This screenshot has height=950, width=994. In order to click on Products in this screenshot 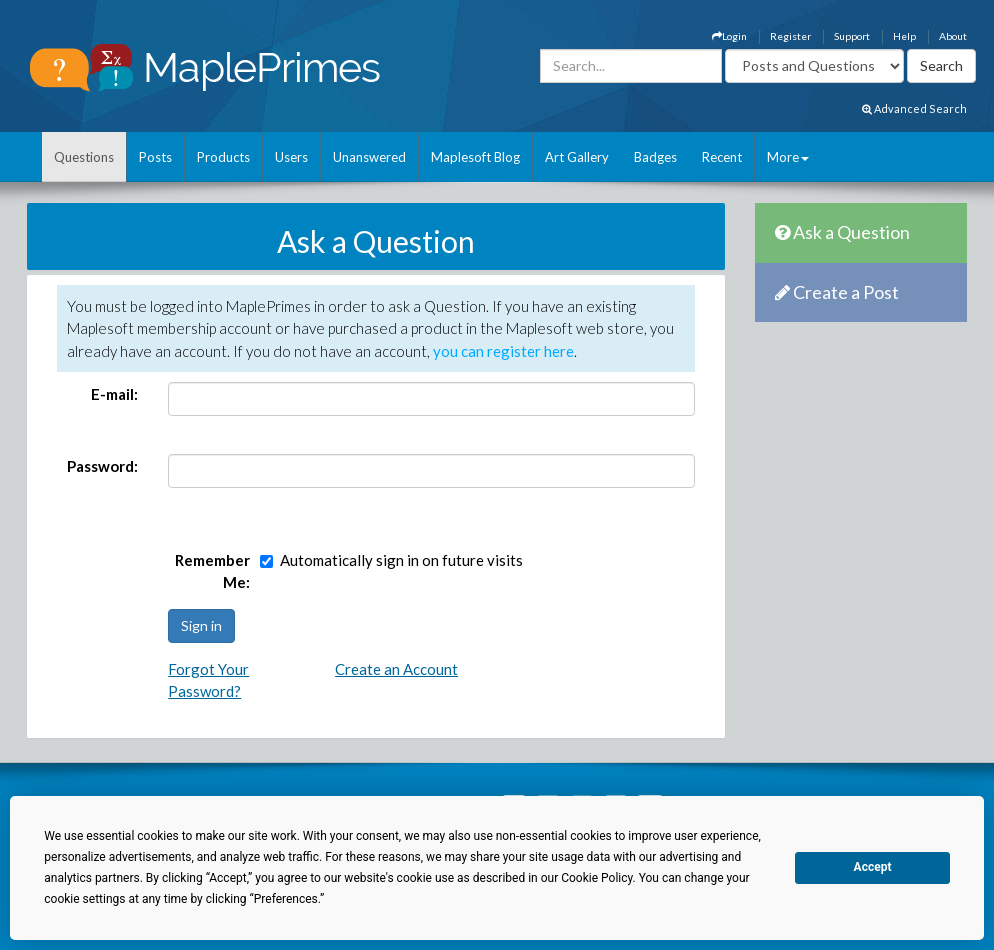, I will do `click(223, 157)`.